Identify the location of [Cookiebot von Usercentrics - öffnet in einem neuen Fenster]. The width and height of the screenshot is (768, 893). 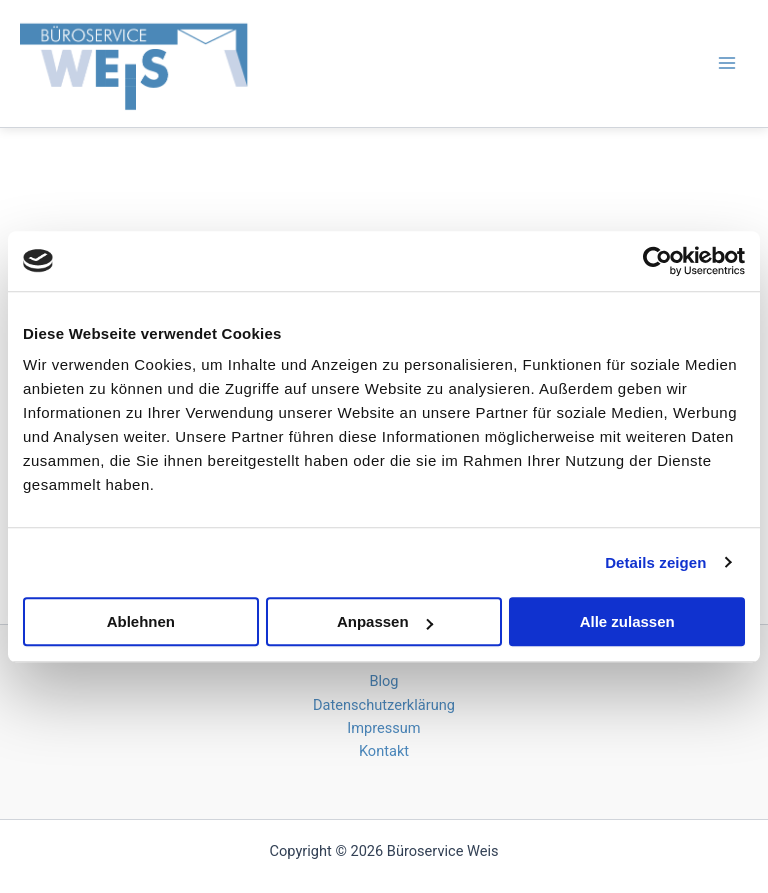
(657, 261).